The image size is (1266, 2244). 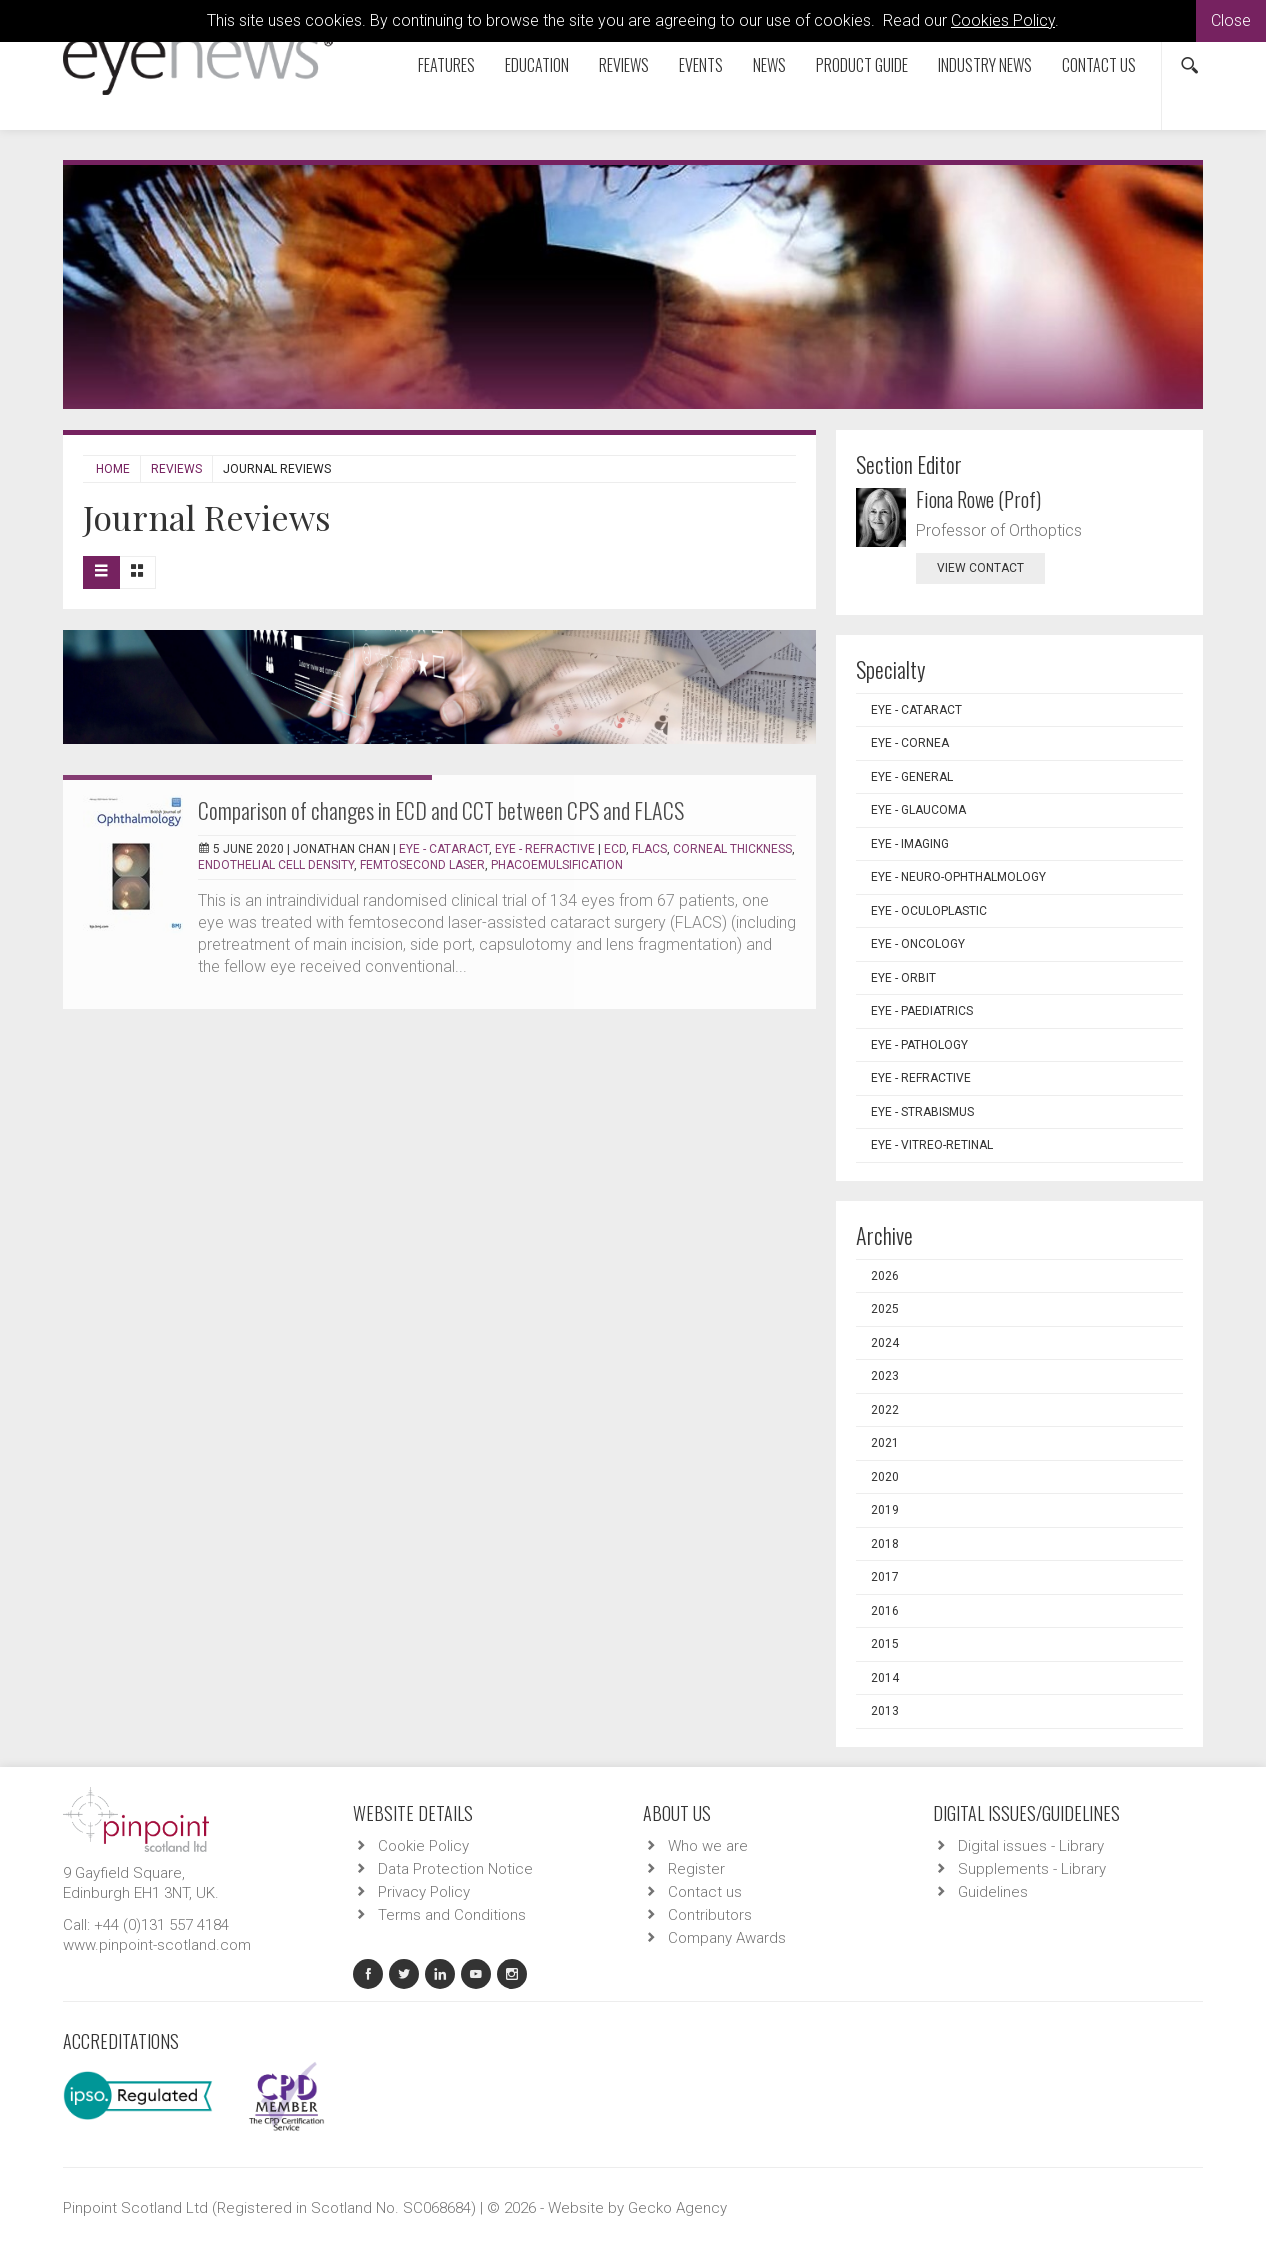 I want to click on Product Guide, so click(x=862, y=65).